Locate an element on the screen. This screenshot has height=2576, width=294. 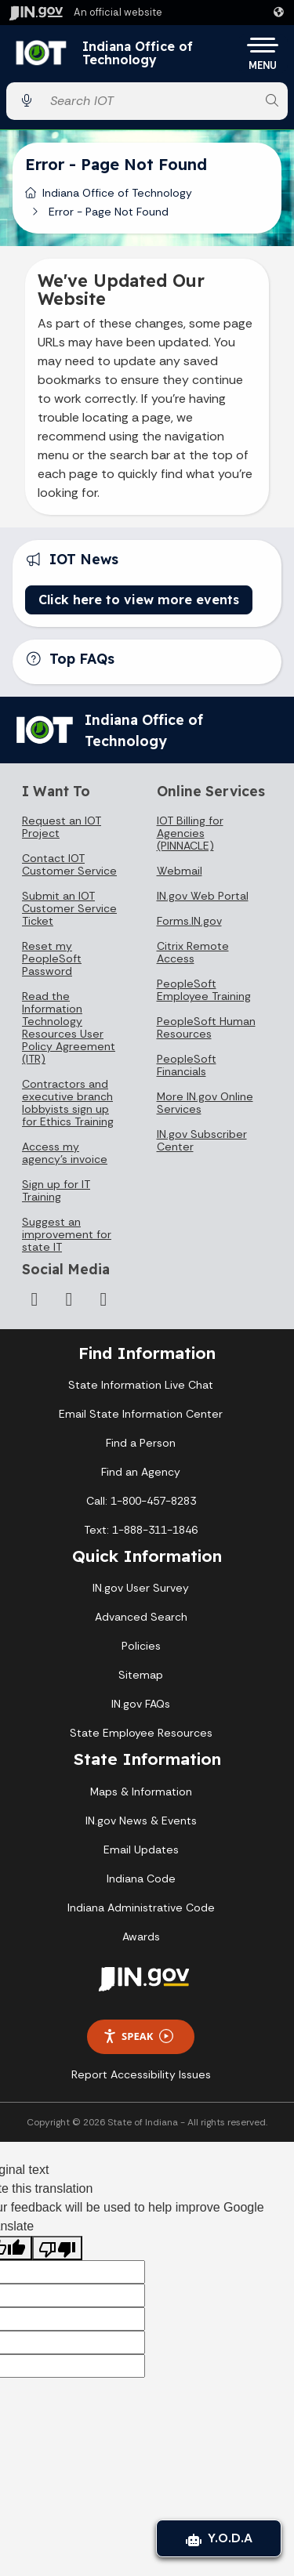
IN.gov FAQs is located at coordinates (140, 1704).